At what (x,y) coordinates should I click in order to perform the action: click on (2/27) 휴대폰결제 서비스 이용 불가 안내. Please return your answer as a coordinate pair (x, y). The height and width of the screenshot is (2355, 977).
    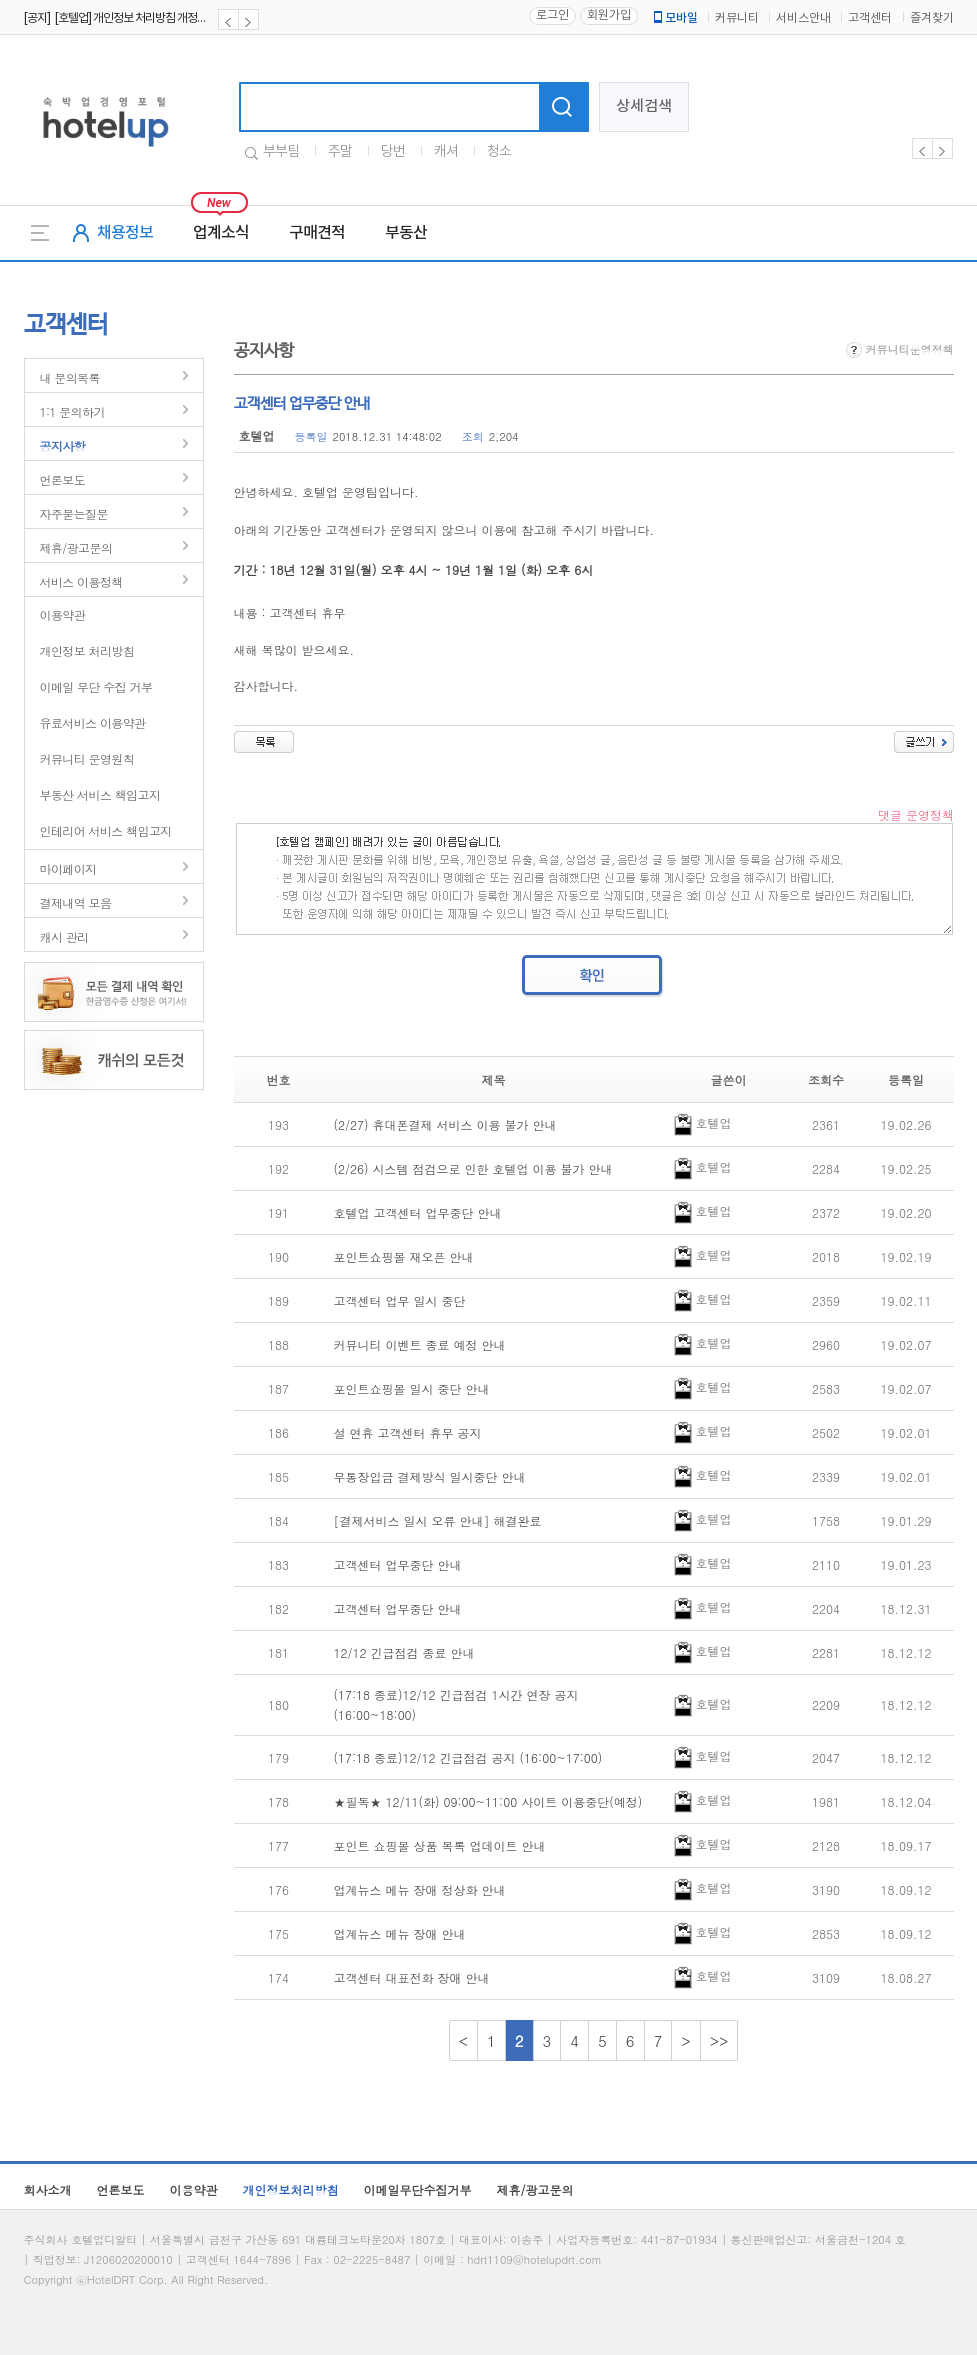
    Looking at the image, I should click on (445, 1124).